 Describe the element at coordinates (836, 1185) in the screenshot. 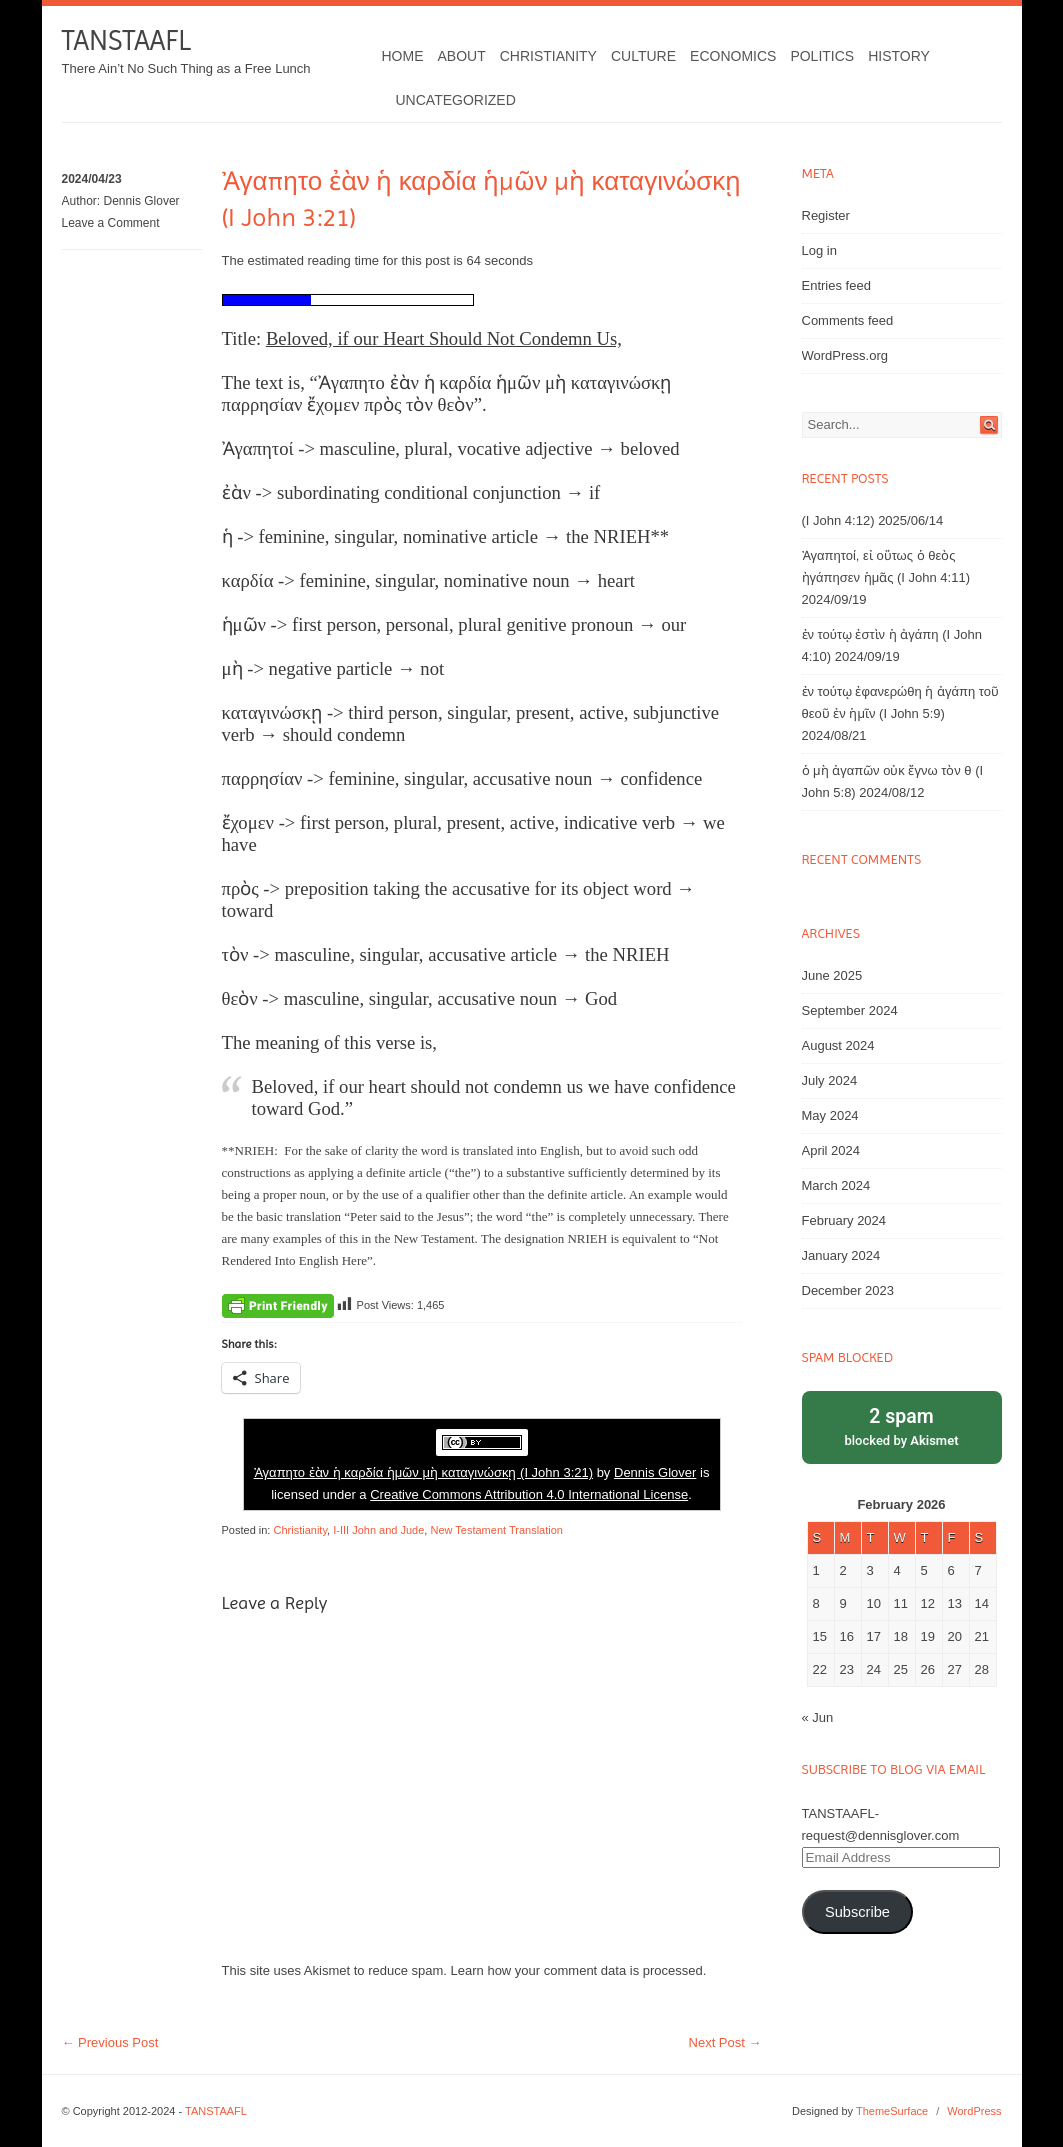

I see `March 2024` at that location.